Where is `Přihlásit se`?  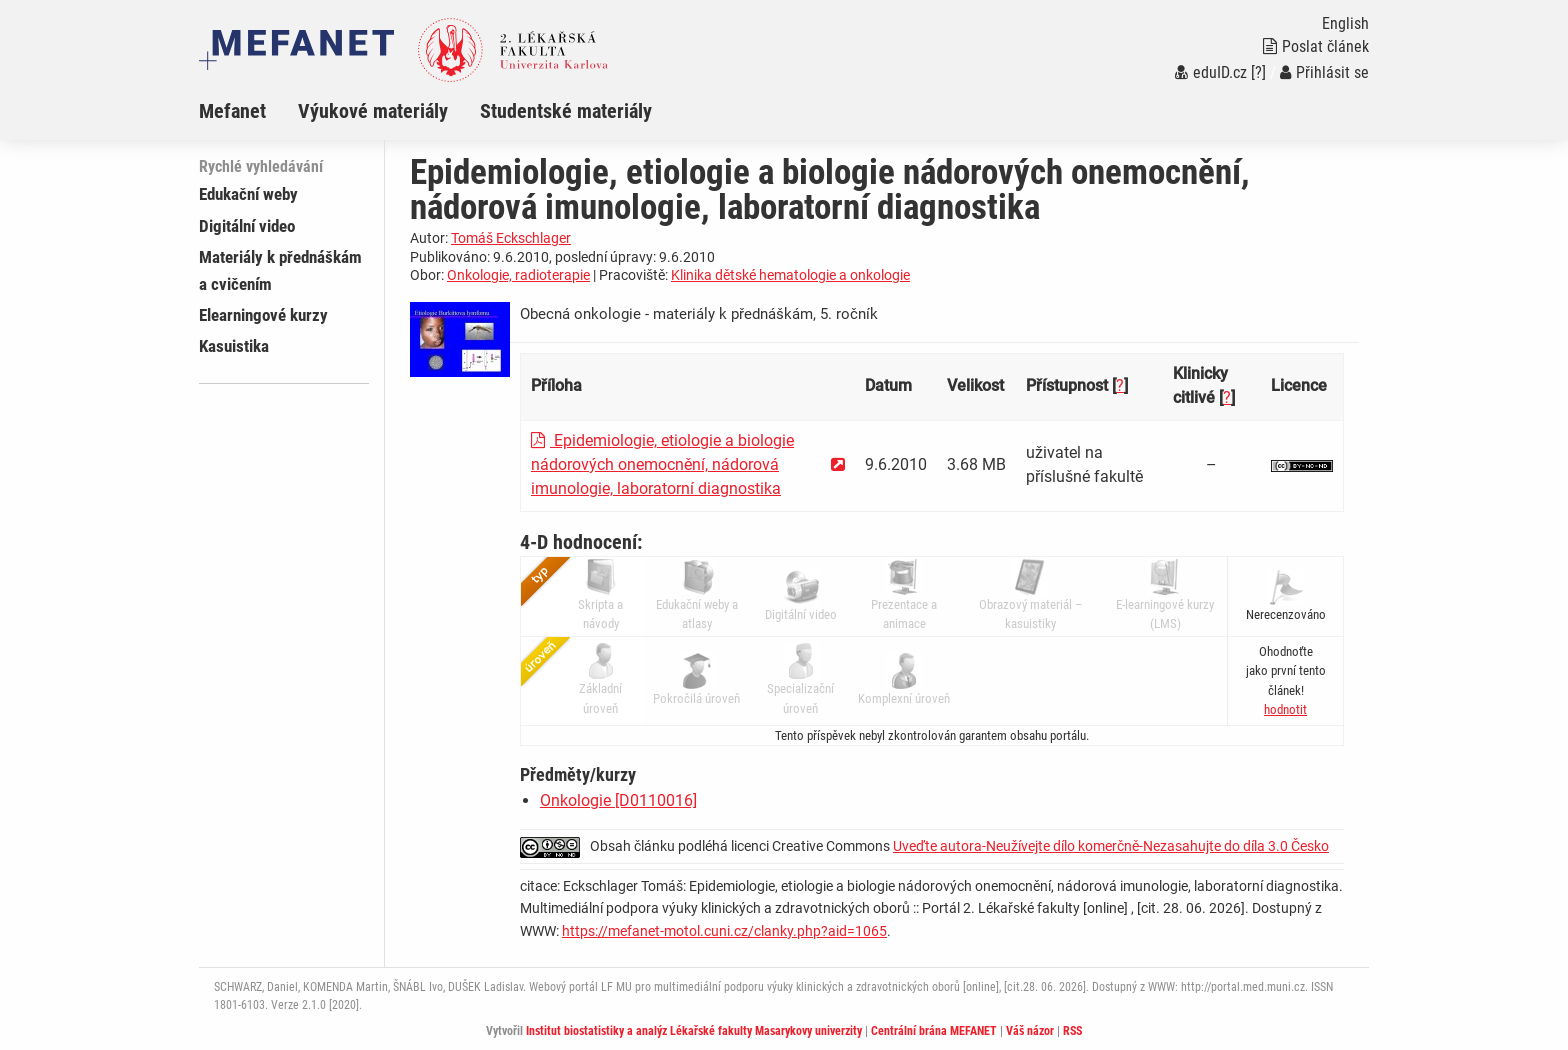
Přihlásit se is located at coordinates (1324, 72).